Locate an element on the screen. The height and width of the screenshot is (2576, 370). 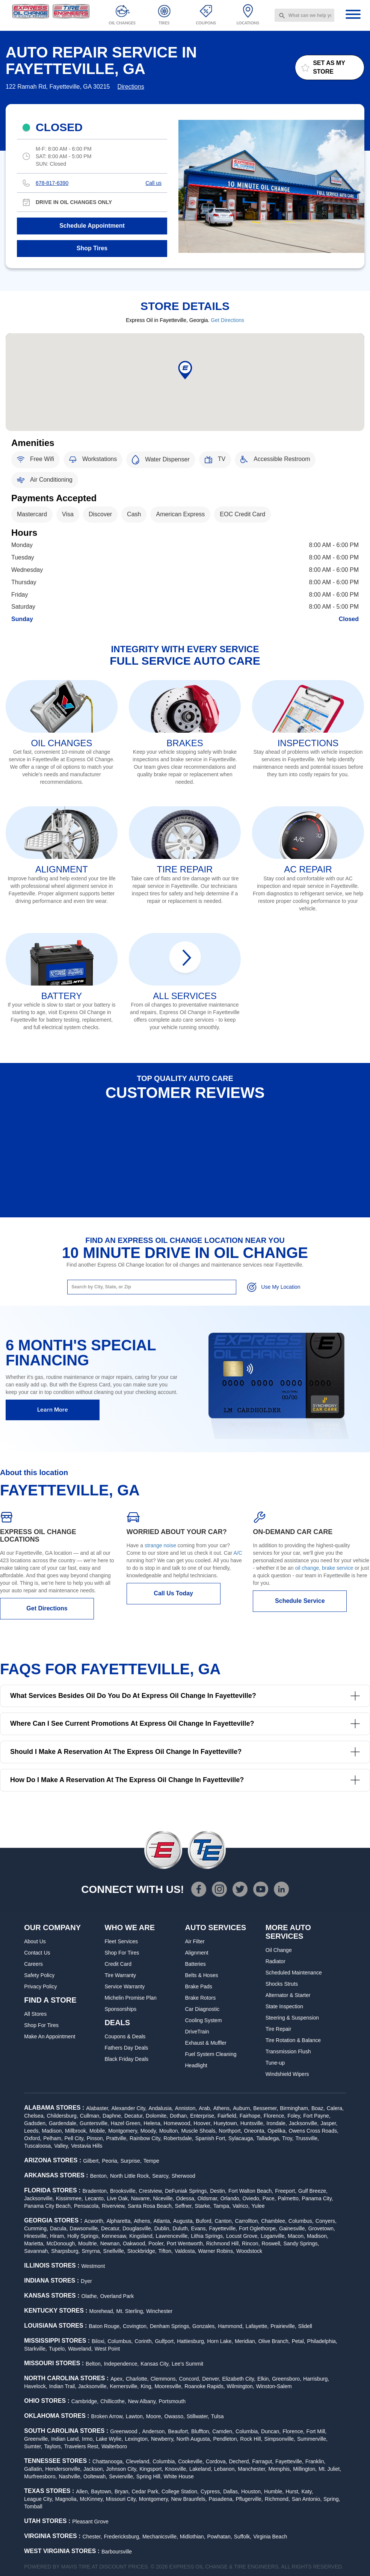
Camden, is located at coordinates (223, 2431).